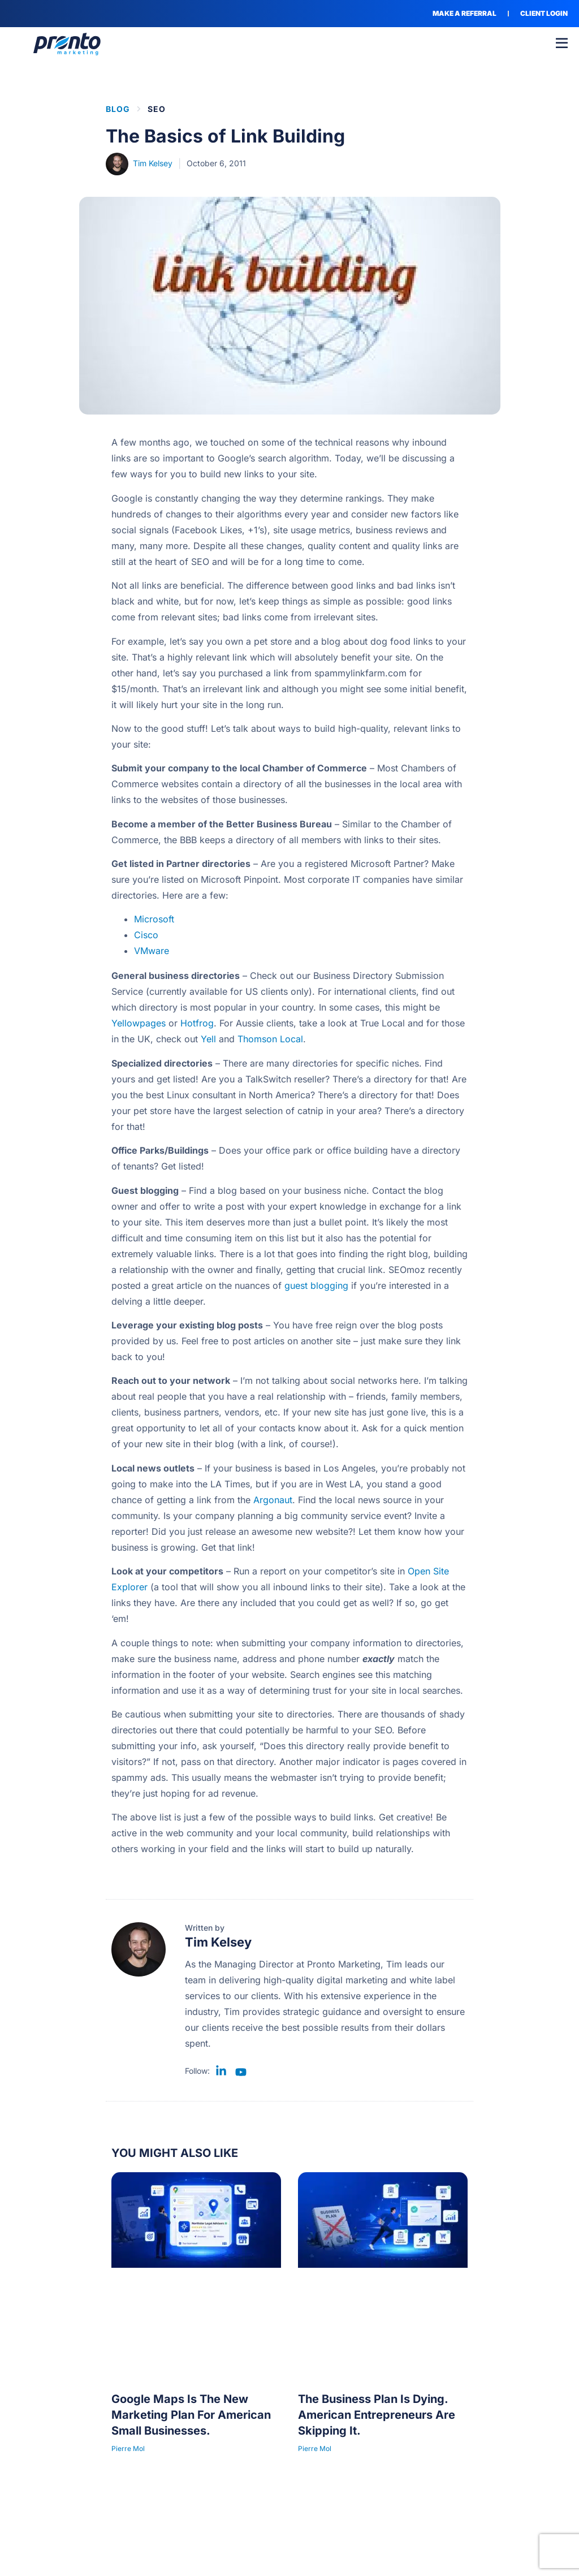  What do you see at coordinates (208, 1039) in the screenshot?
I see `Yell` at bounding box center [208, 1039].